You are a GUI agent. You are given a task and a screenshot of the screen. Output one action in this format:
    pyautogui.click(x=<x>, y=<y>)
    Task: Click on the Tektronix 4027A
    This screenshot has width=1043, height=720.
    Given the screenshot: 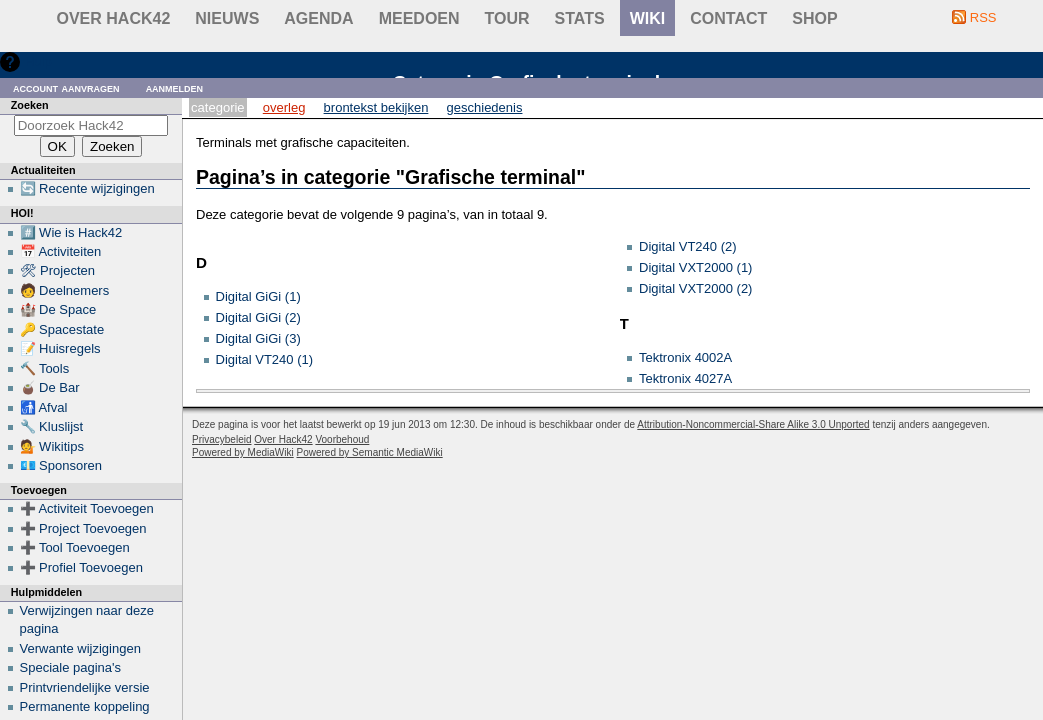 What is the action you would take?
    pyautogui.click(x=685, y=378)
    